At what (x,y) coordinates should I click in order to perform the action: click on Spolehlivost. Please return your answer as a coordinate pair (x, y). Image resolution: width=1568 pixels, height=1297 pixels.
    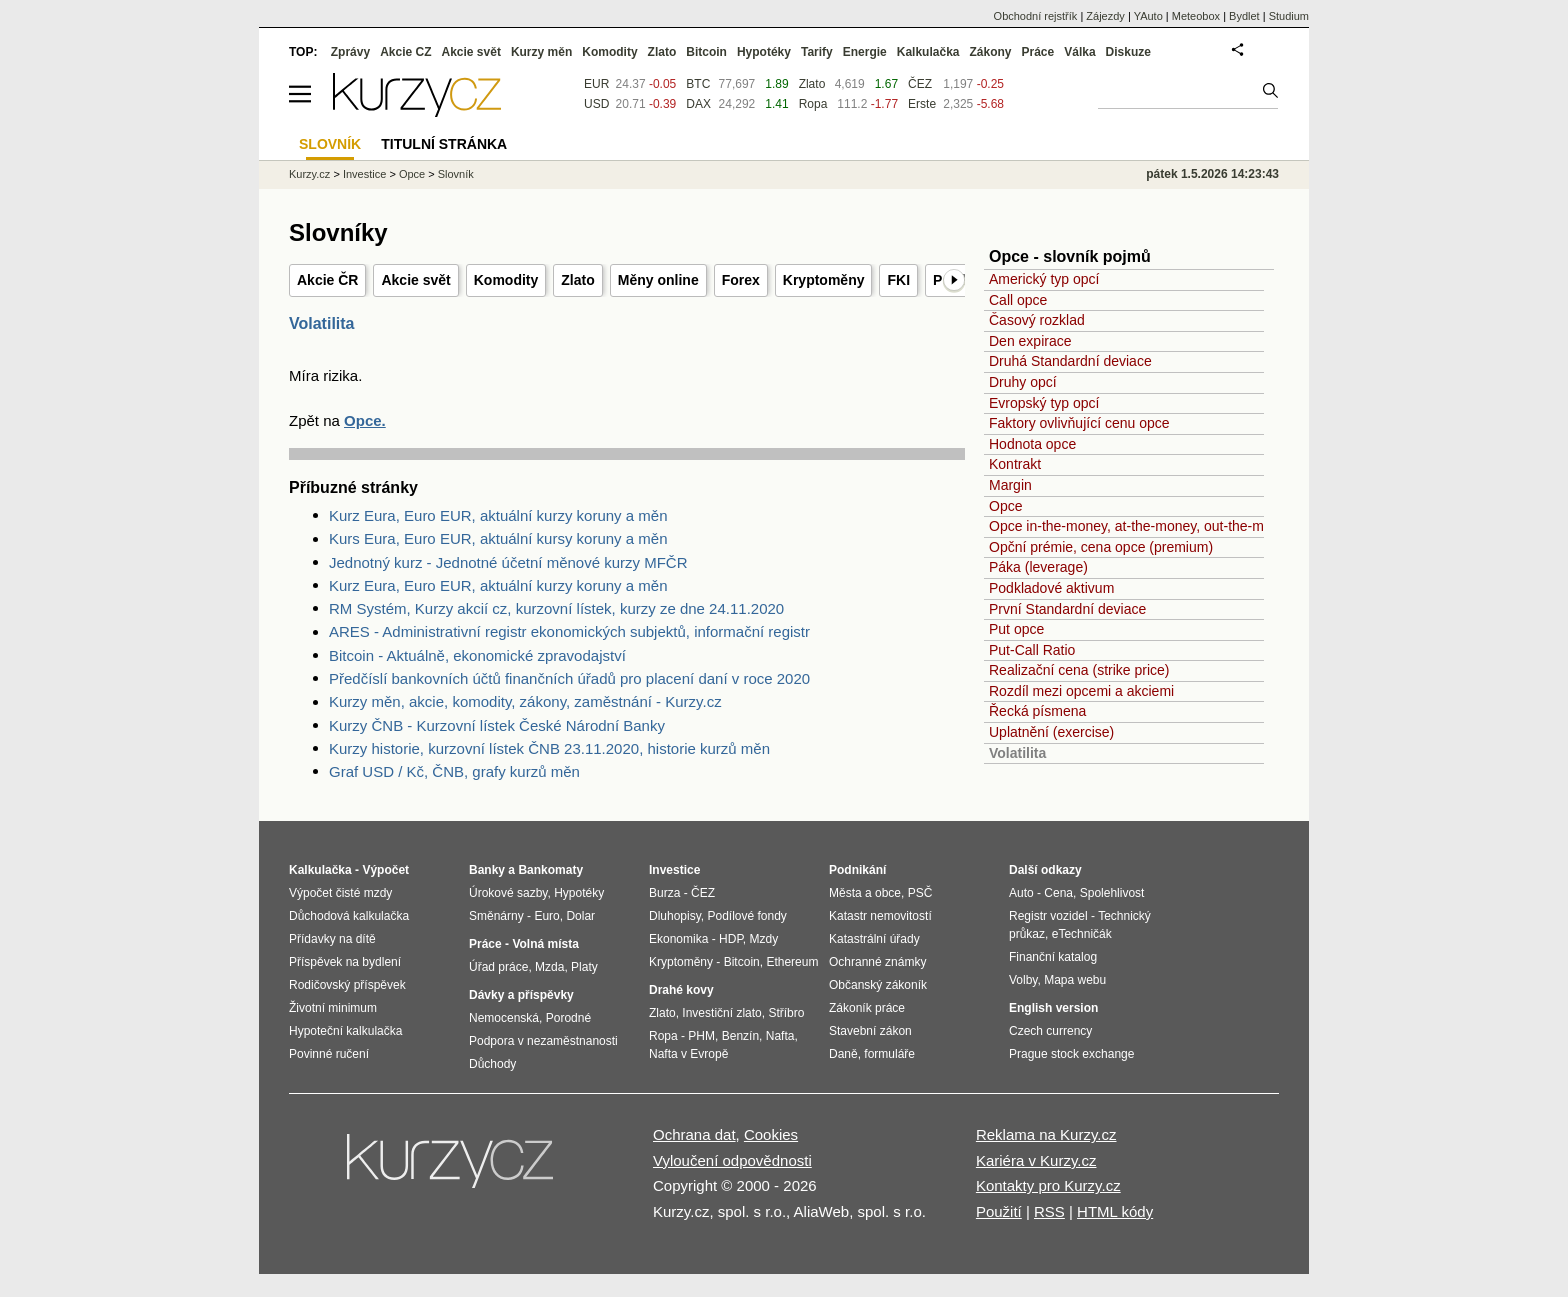
    Looking at the image, I should click on (1112, 893).